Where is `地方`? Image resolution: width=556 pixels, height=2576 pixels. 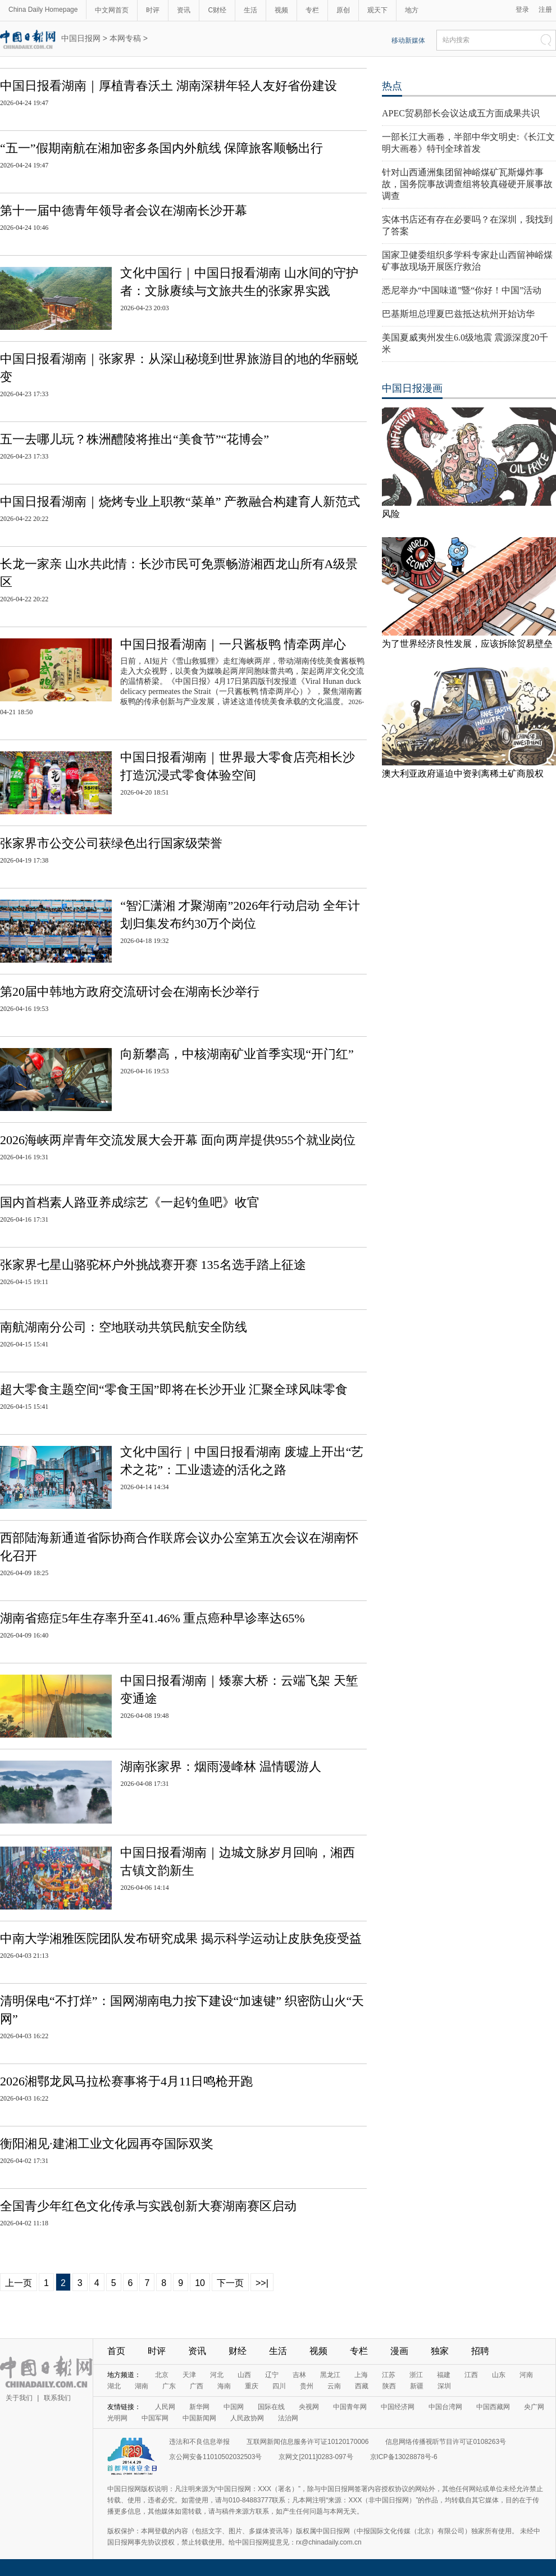
地方 is located at coordinates (411, 10).